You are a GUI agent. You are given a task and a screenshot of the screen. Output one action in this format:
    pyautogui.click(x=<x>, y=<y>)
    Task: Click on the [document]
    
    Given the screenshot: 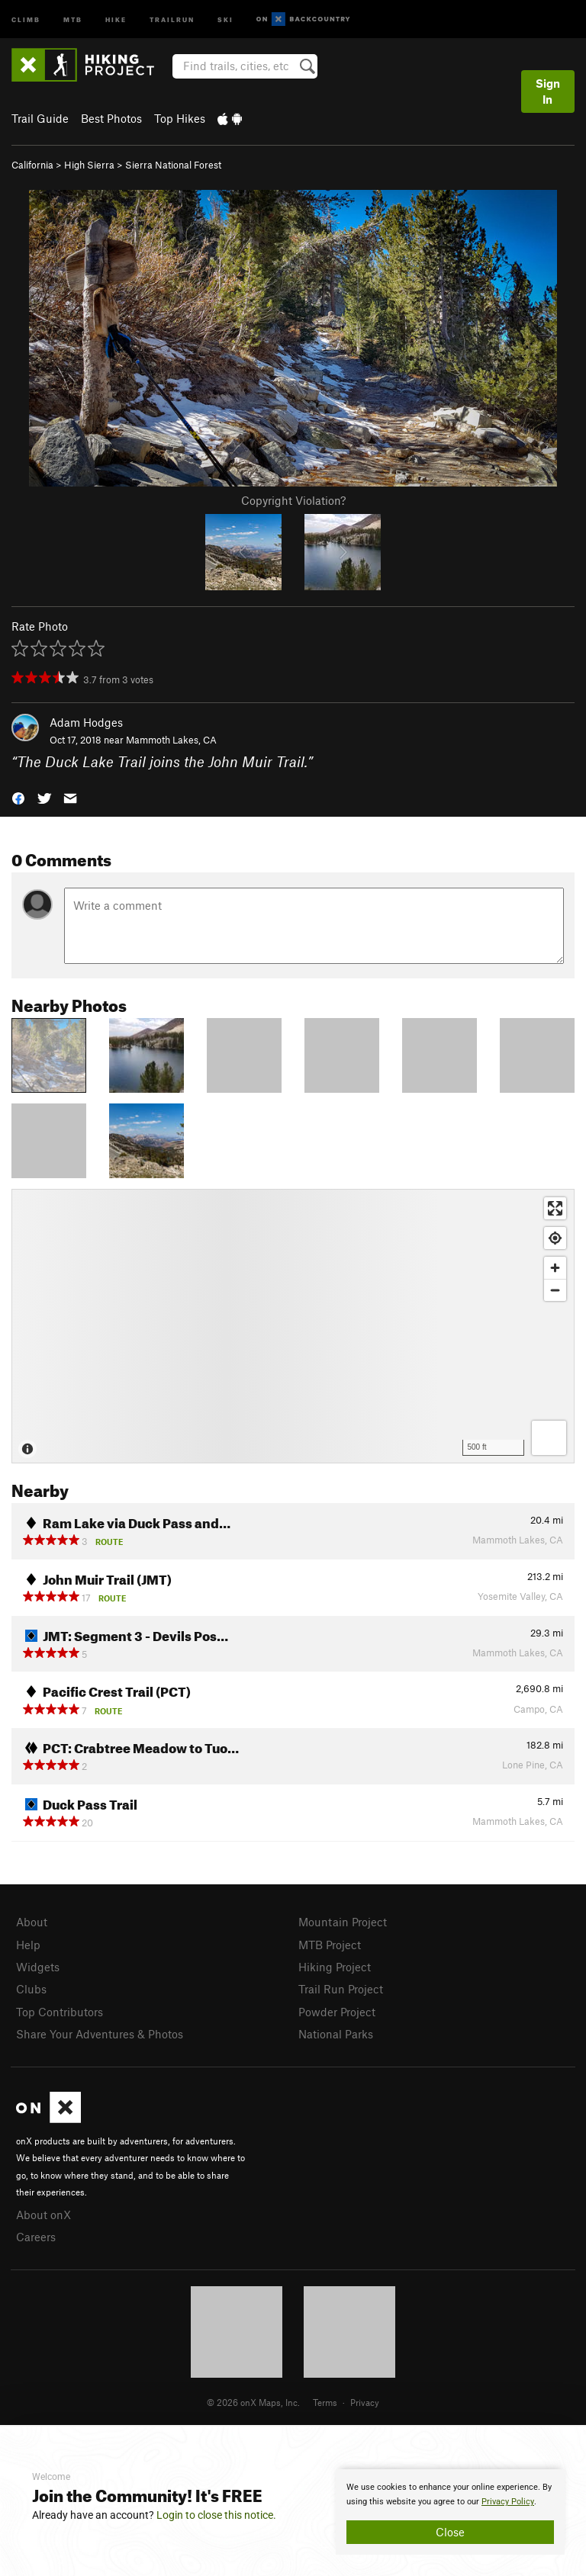 What is the action you would take?
    pyautogui.click(x=450, y=2512)
    